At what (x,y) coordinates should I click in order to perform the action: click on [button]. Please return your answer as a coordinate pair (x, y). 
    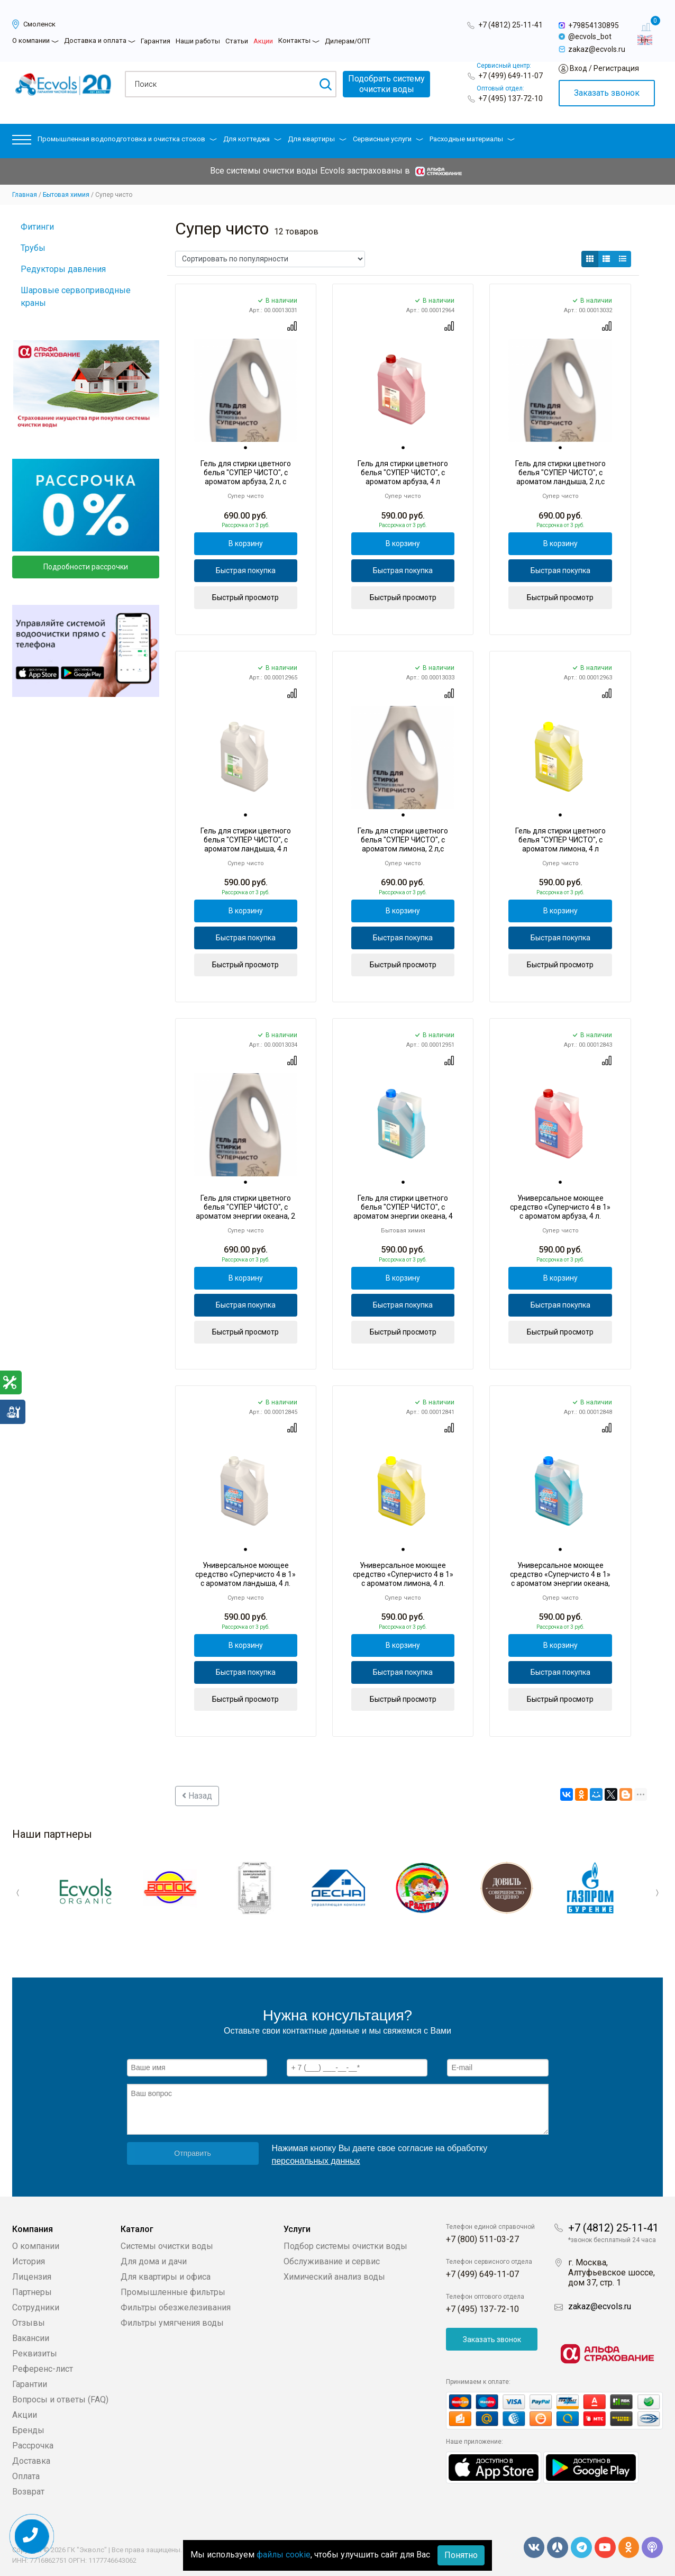
    Looking at the image, I should click on (21, 142).